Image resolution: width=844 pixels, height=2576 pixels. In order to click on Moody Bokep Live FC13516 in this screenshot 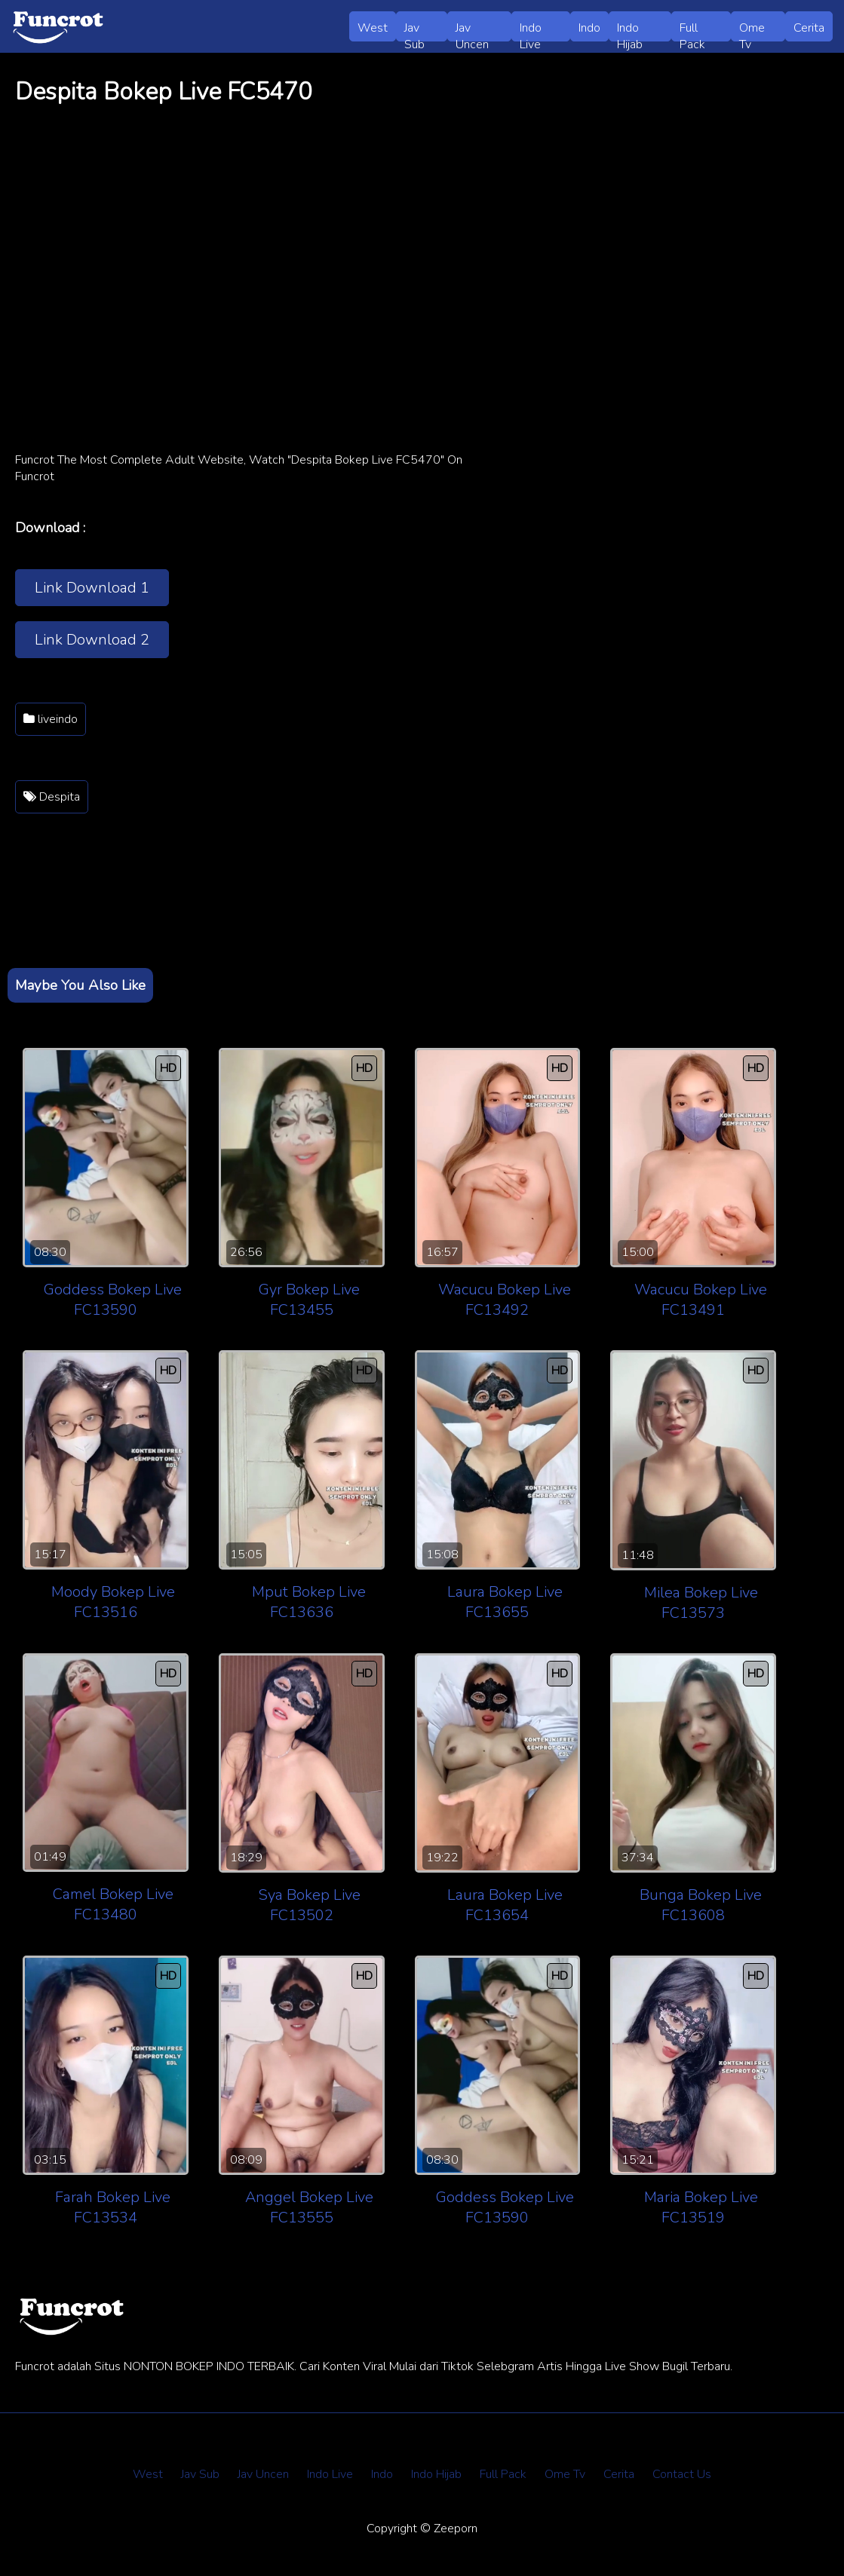, I will do `click(113, 1602)`.